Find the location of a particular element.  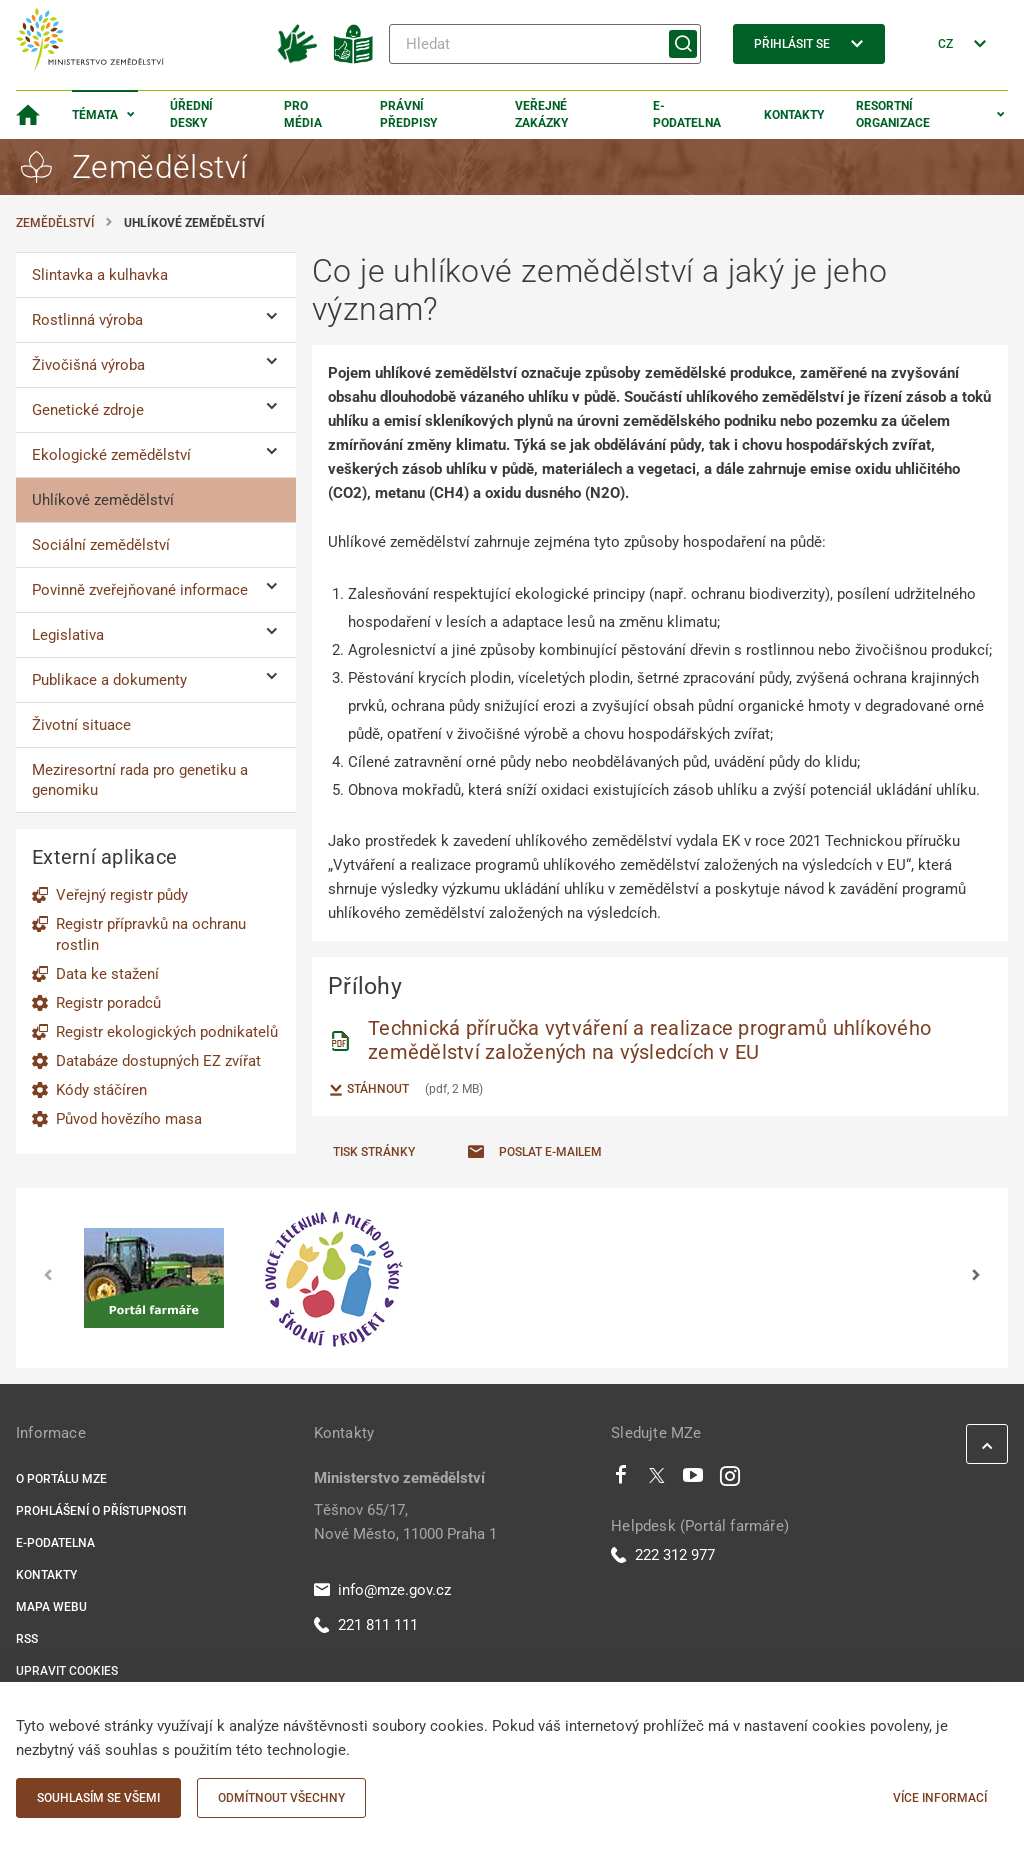

221 811 111 is located at coordinates (366, 1625).